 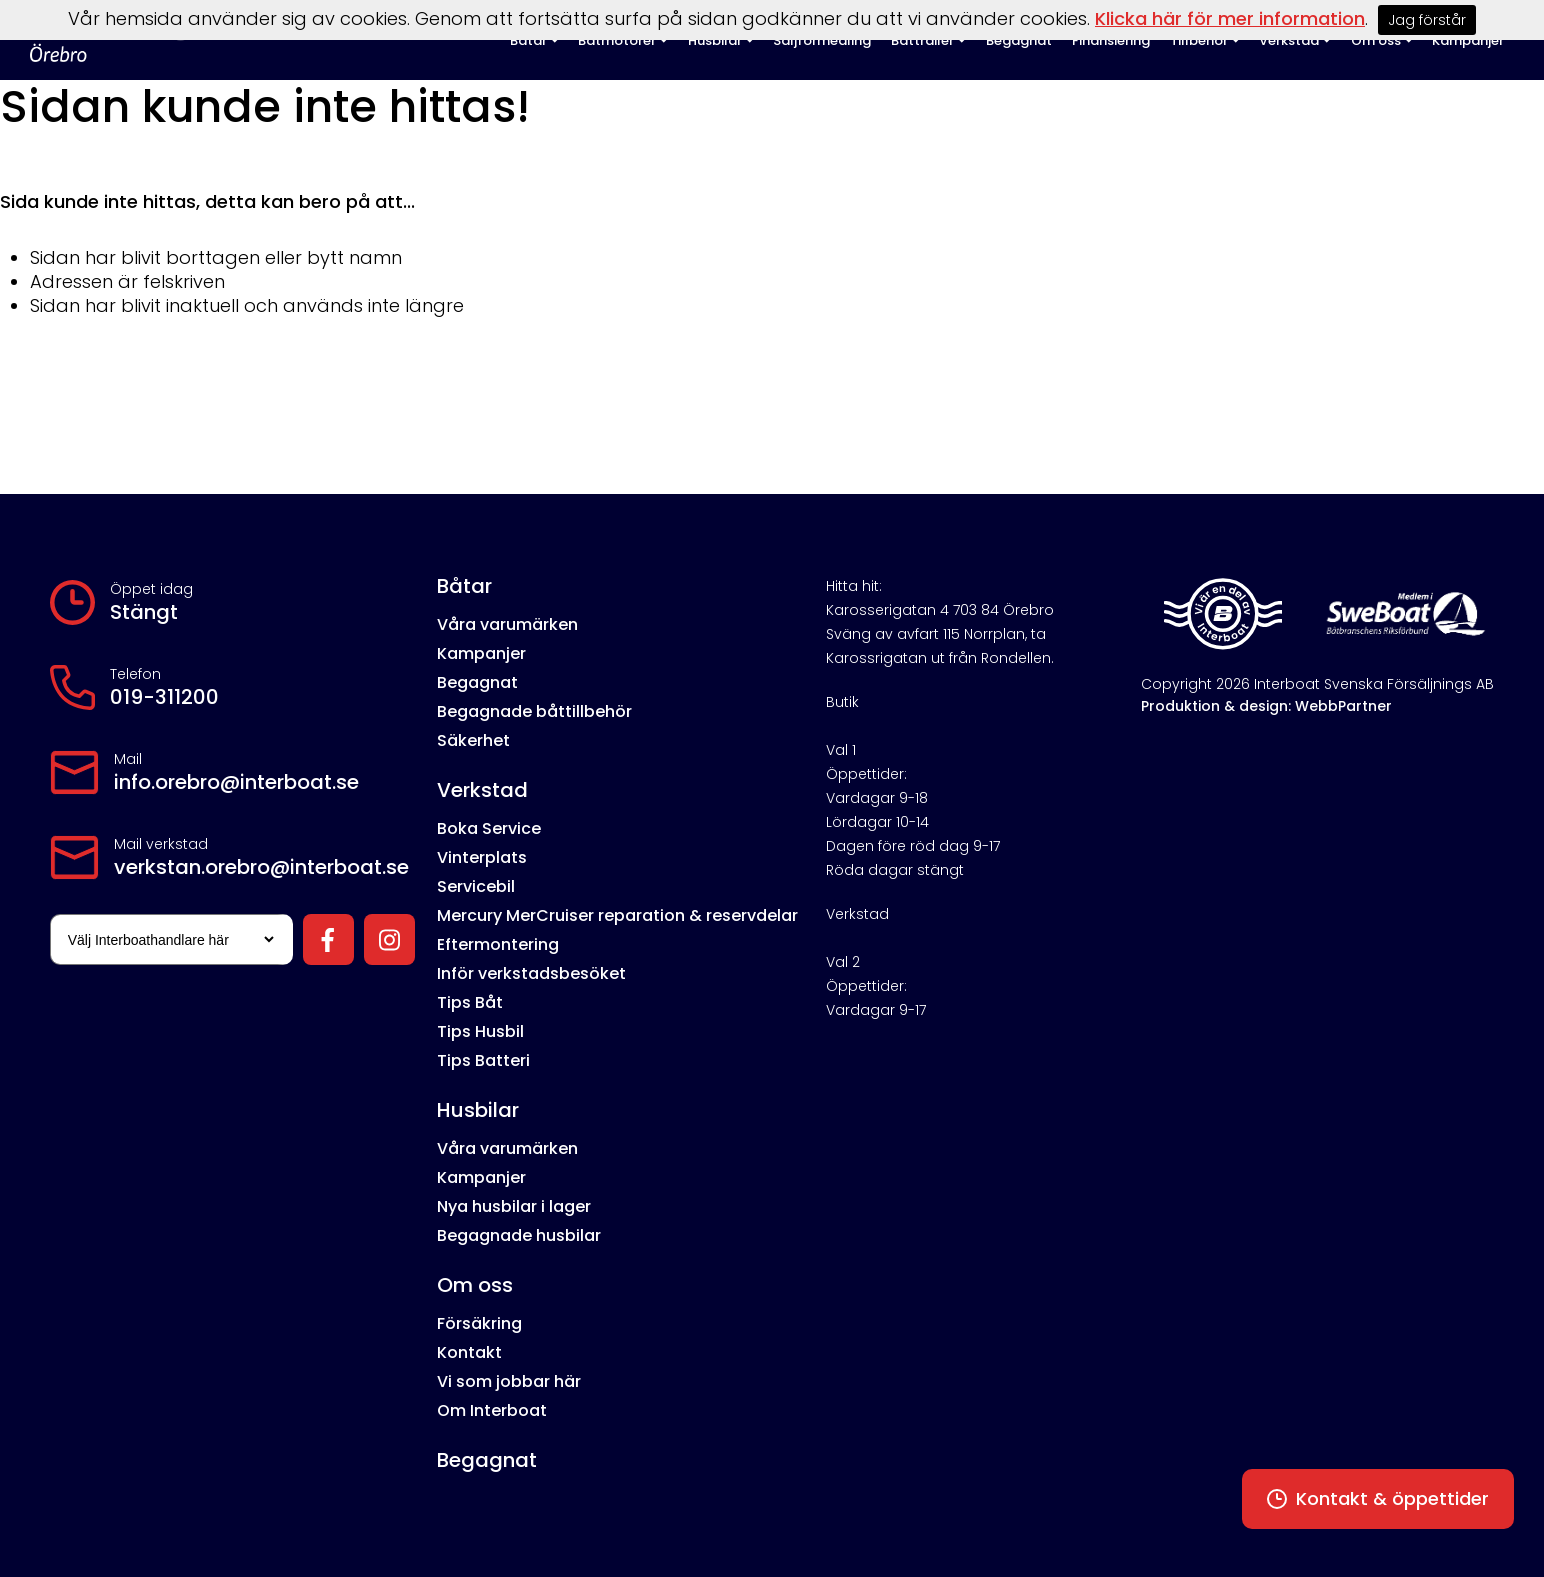 I want to click on Verkstad, so click(x=482, y=790).